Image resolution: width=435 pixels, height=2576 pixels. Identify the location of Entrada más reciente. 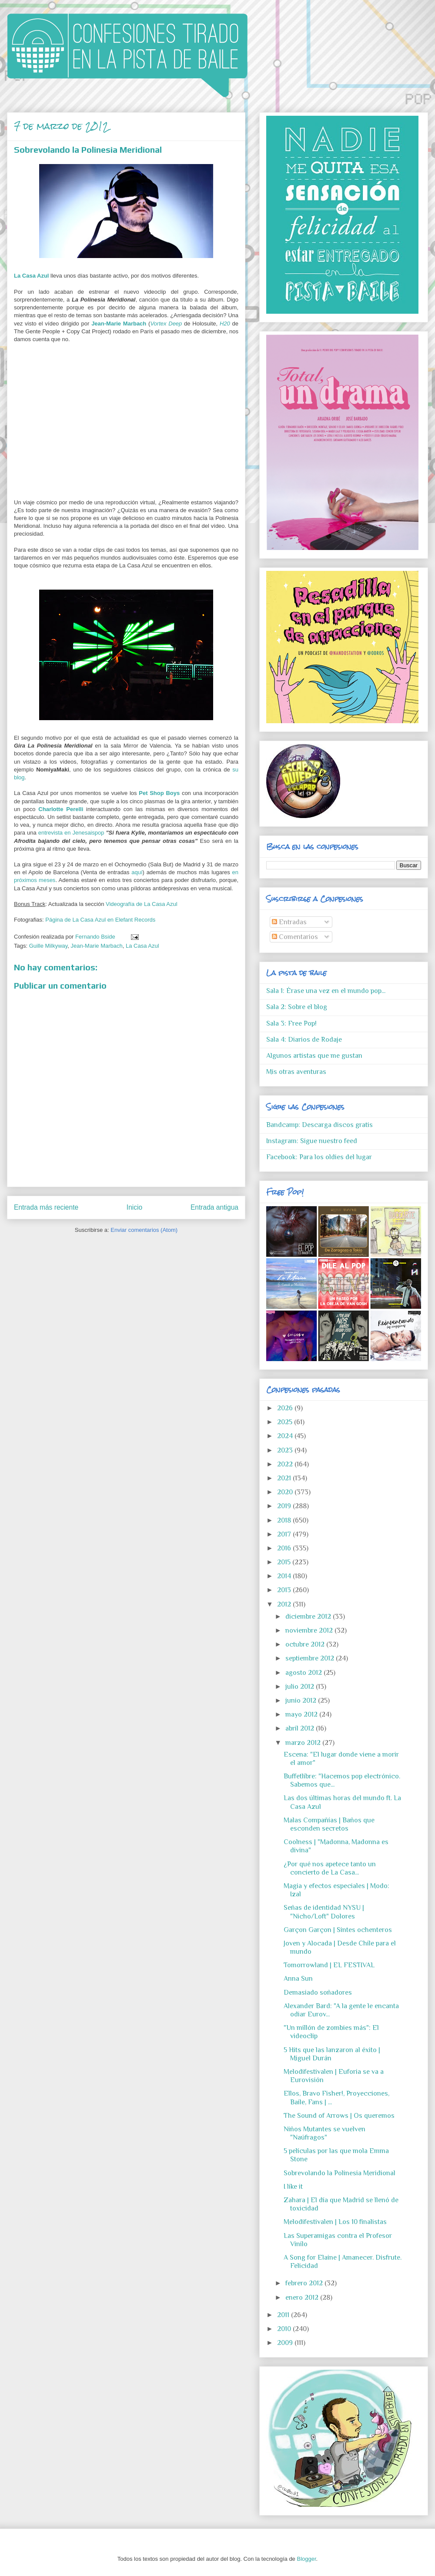
(46, 1207).